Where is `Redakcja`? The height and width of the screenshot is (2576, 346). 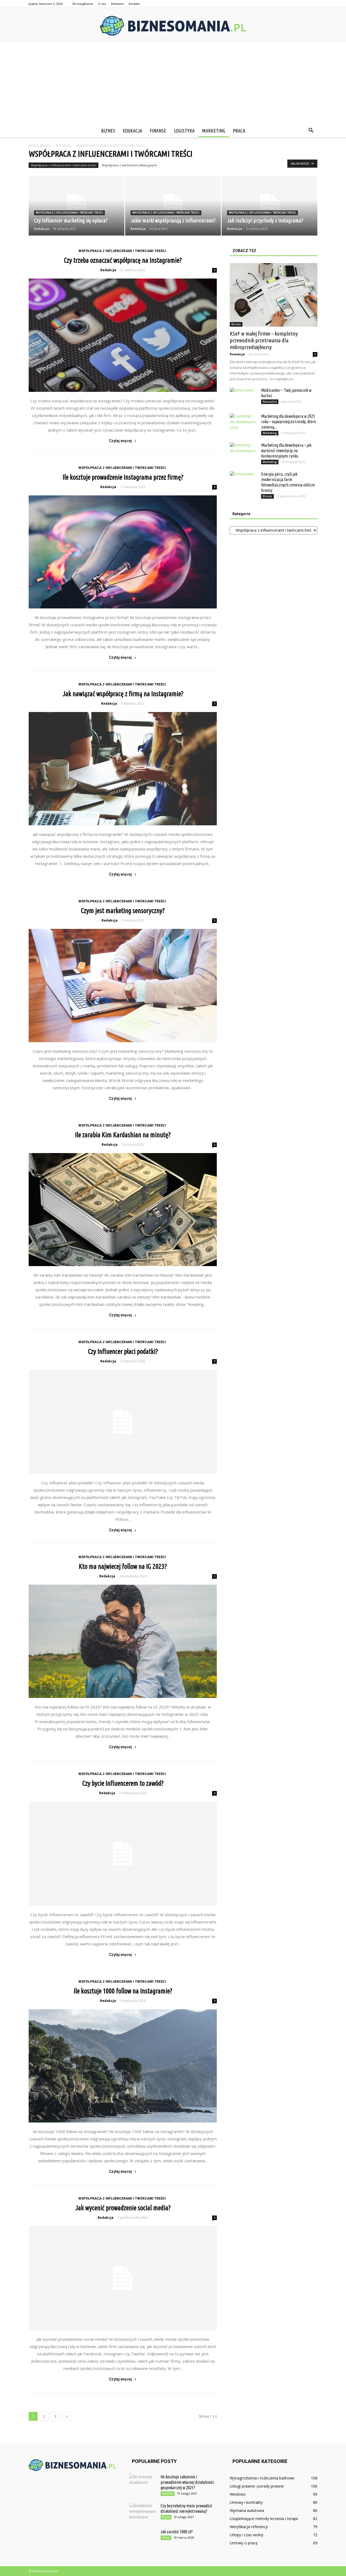 Redakcja is located at coordinates (41, 229).